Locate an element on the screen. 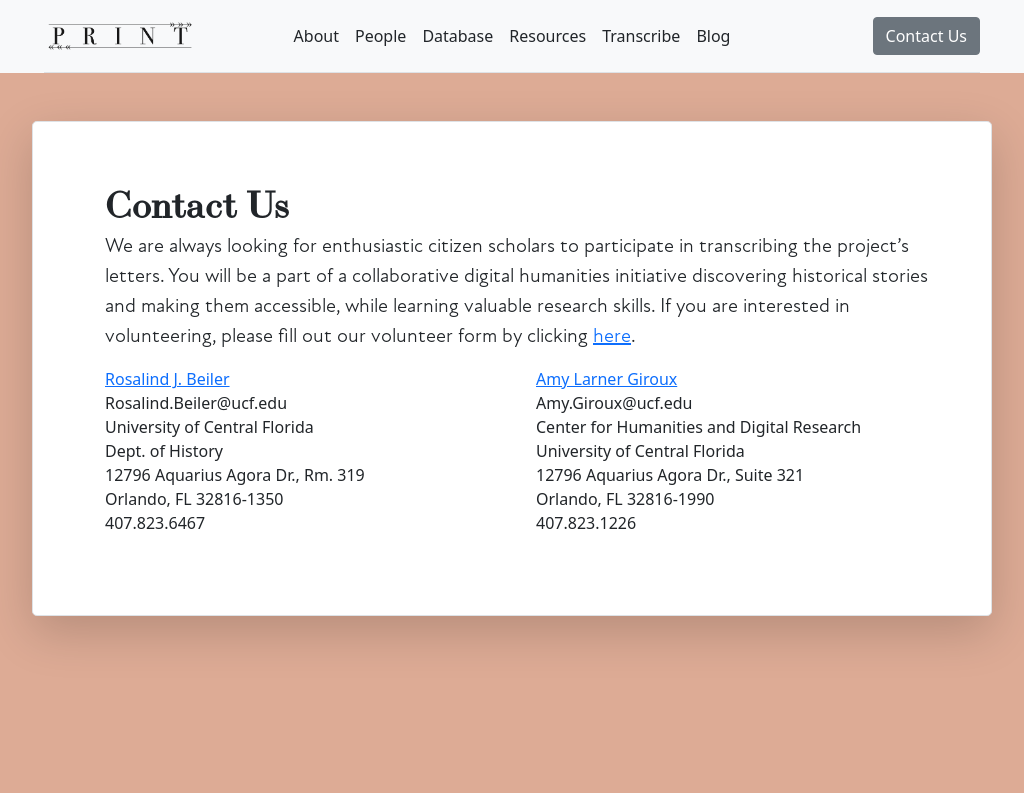 The width and height of the screenshot is (1024, 793). Resources is located at coordinates (547, 36).